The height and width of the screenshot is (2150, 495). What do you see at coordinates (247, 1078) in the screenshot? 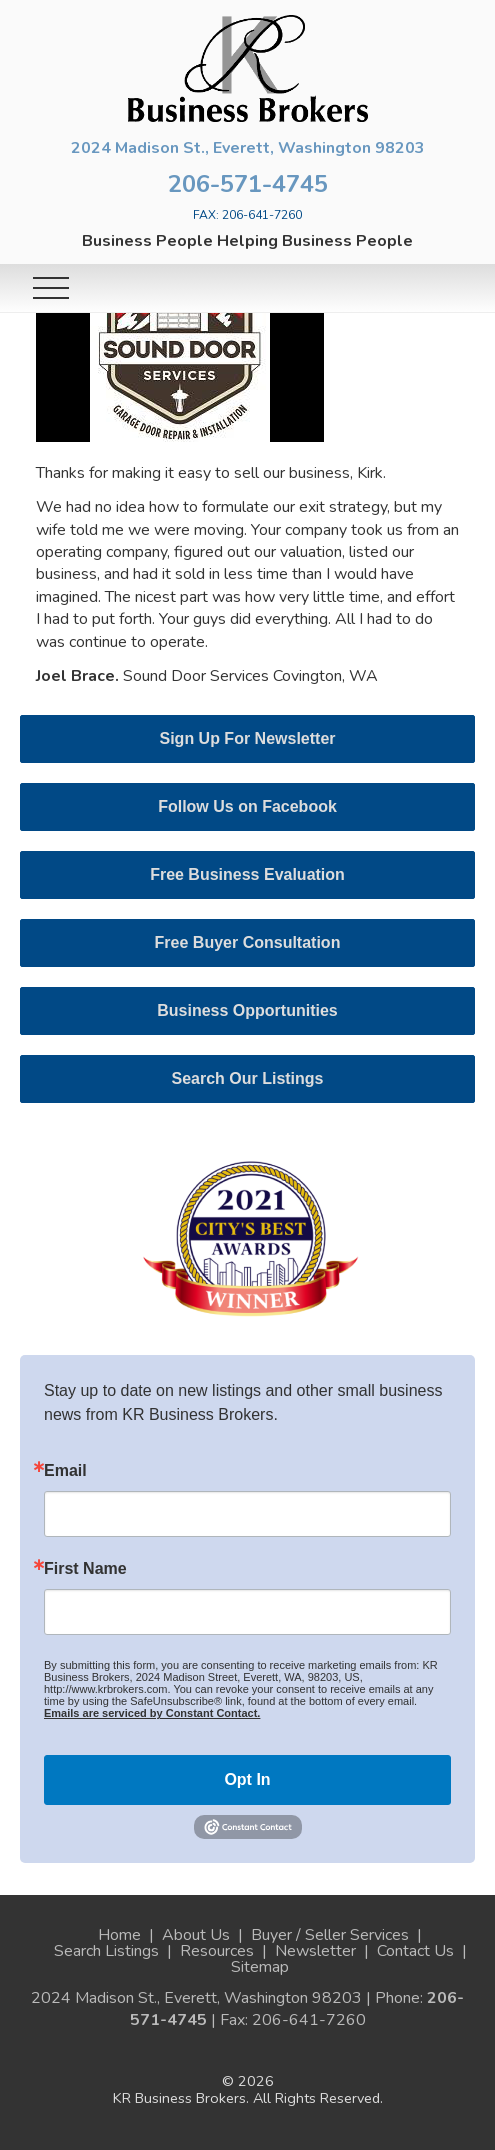
I see `Search Our Listings` at bounding box center [247, 1078].